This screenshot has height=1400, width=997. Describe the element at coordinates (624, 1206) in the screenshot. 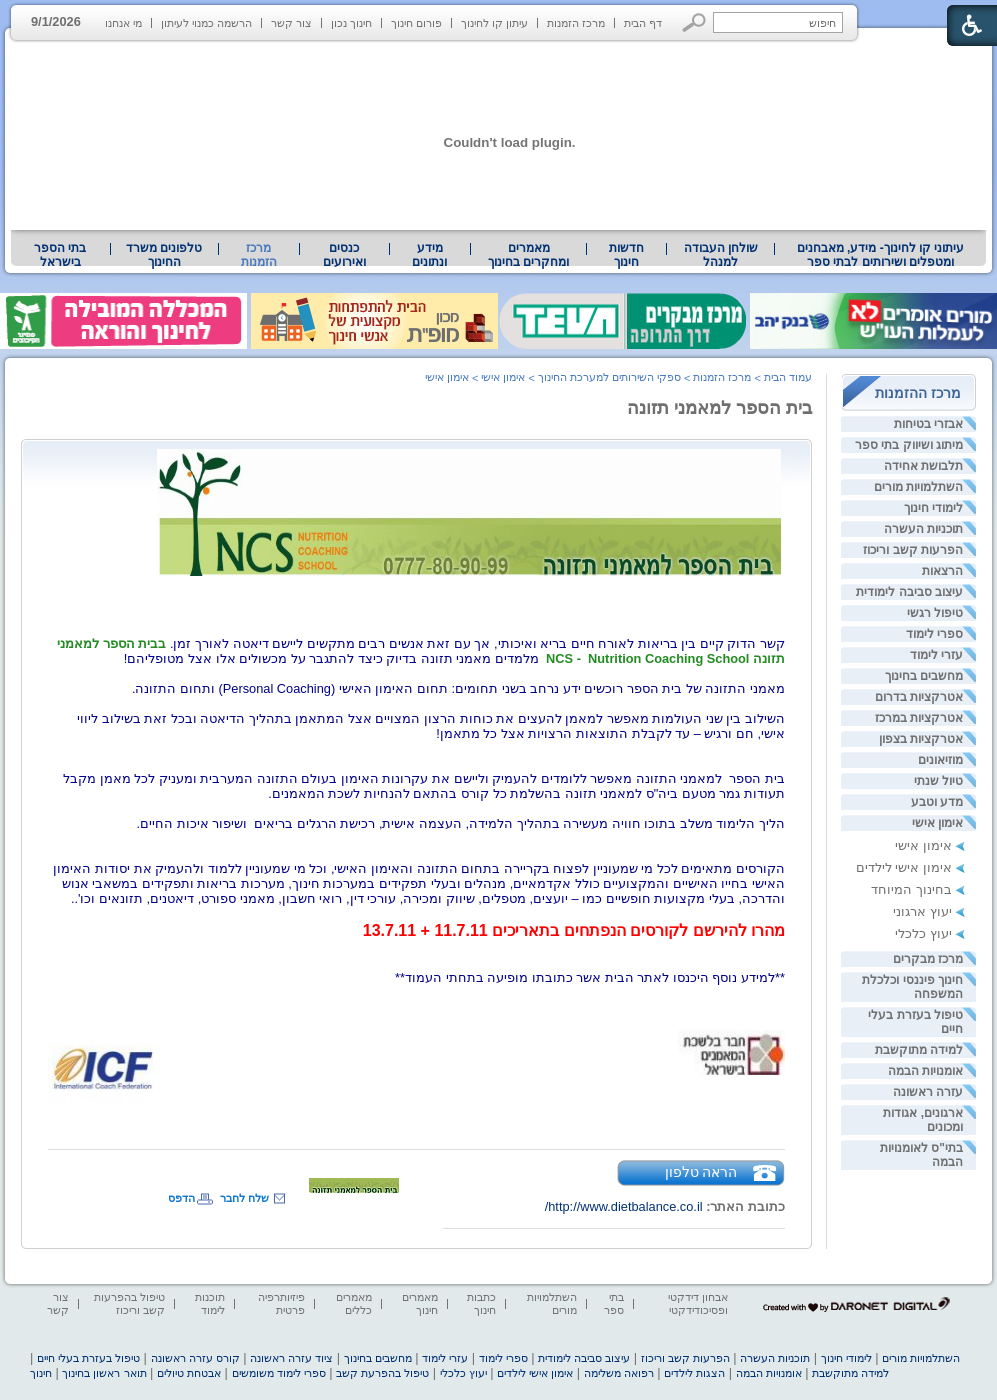

I see `http://www.dietbalance.co.il/` at that location.